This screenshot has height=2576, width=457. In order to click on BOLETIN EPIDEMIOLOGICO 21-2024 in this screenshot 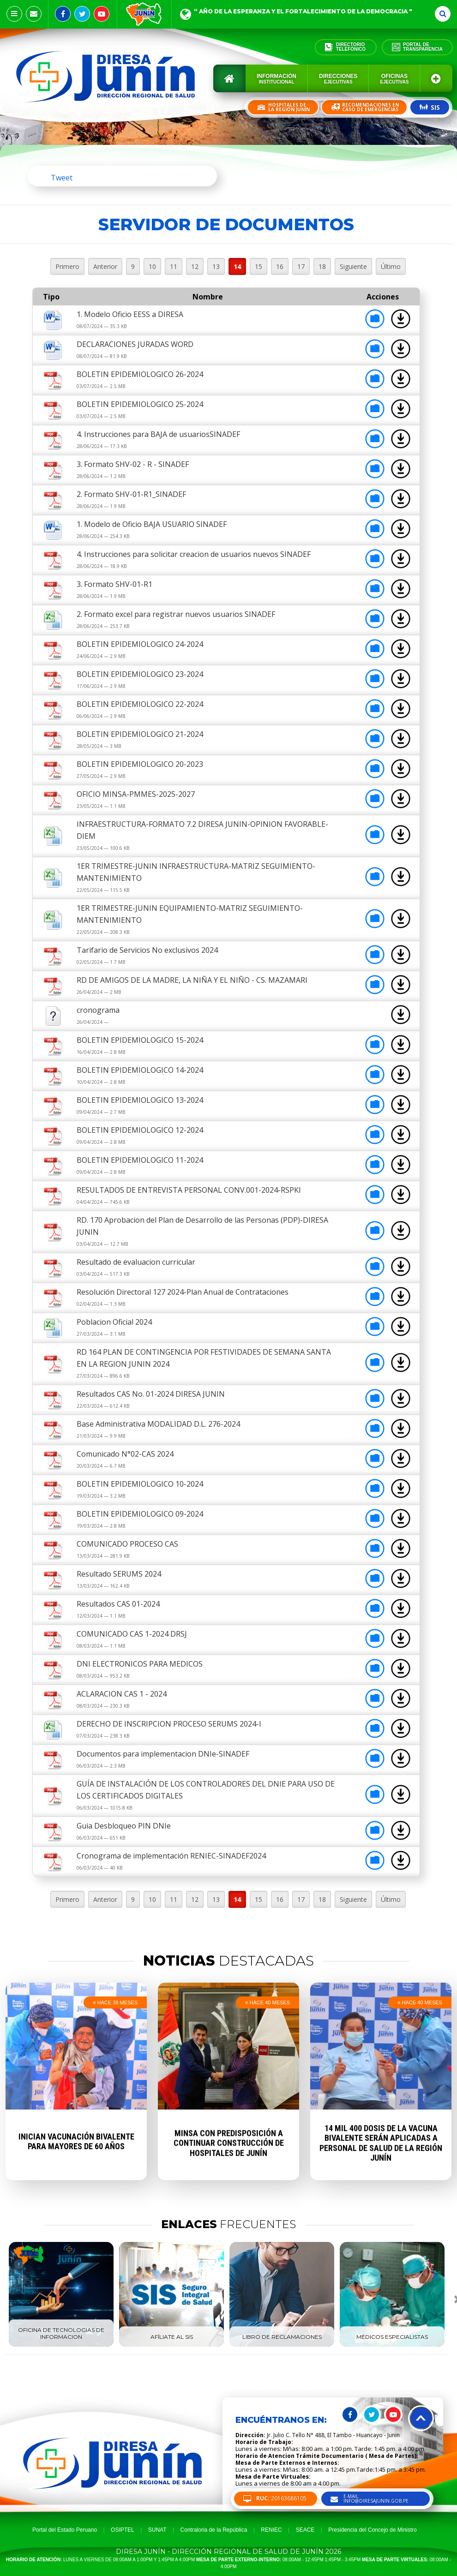, I will do `click(140, 734)`.